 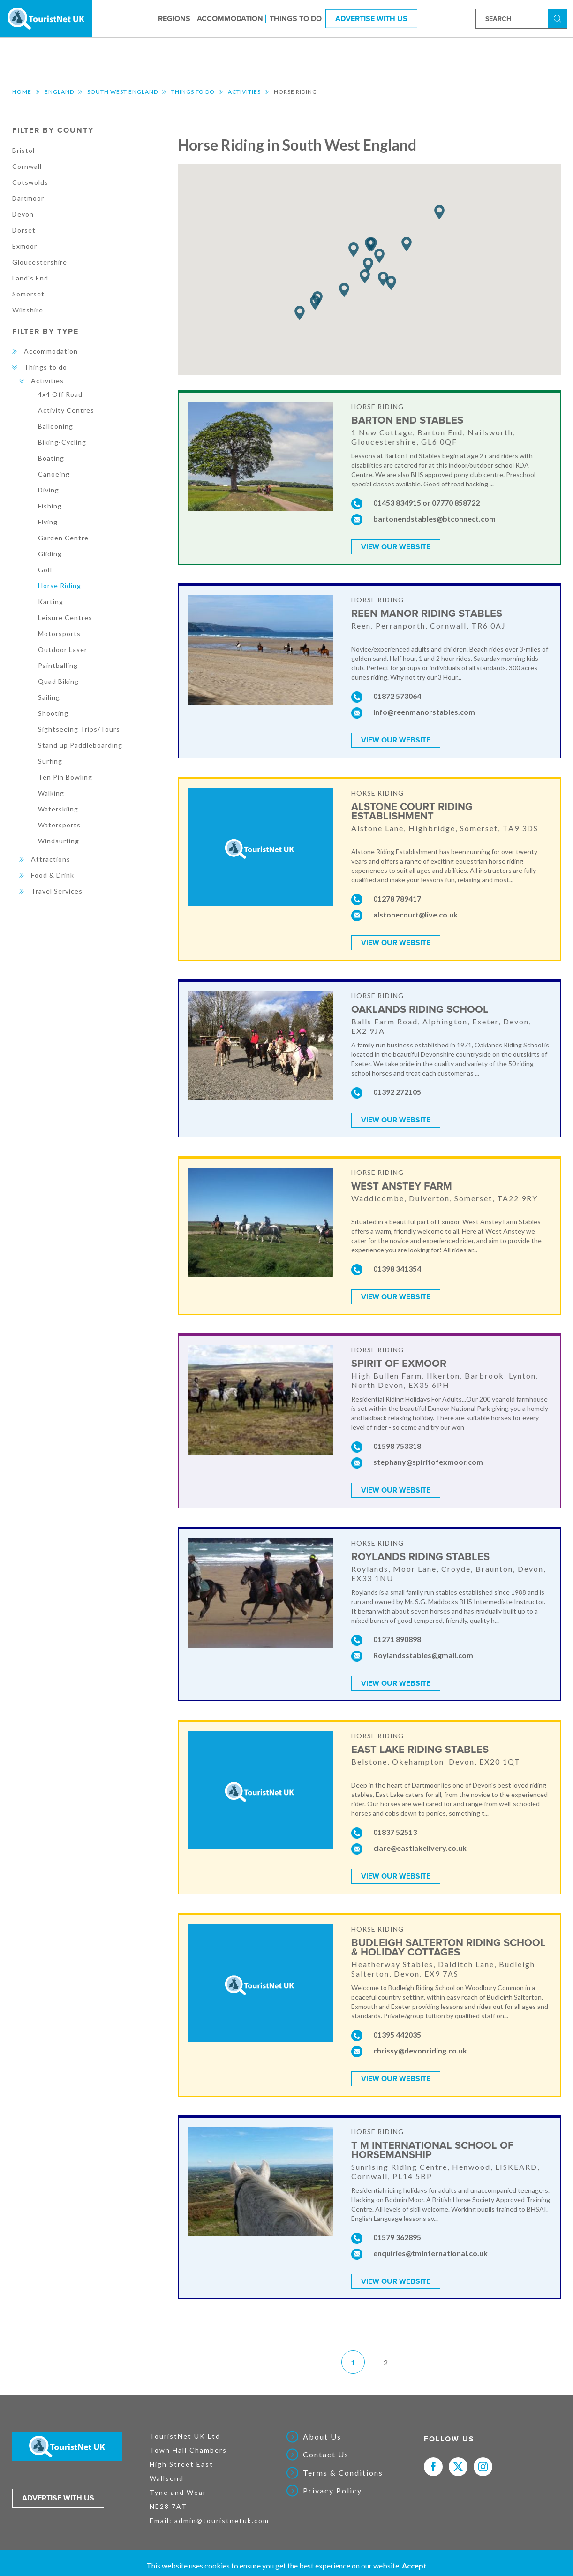 What do you see at coordinates (24, 246) in the screenshot?
I see `Exmoor` at bounding box center [24, 246].